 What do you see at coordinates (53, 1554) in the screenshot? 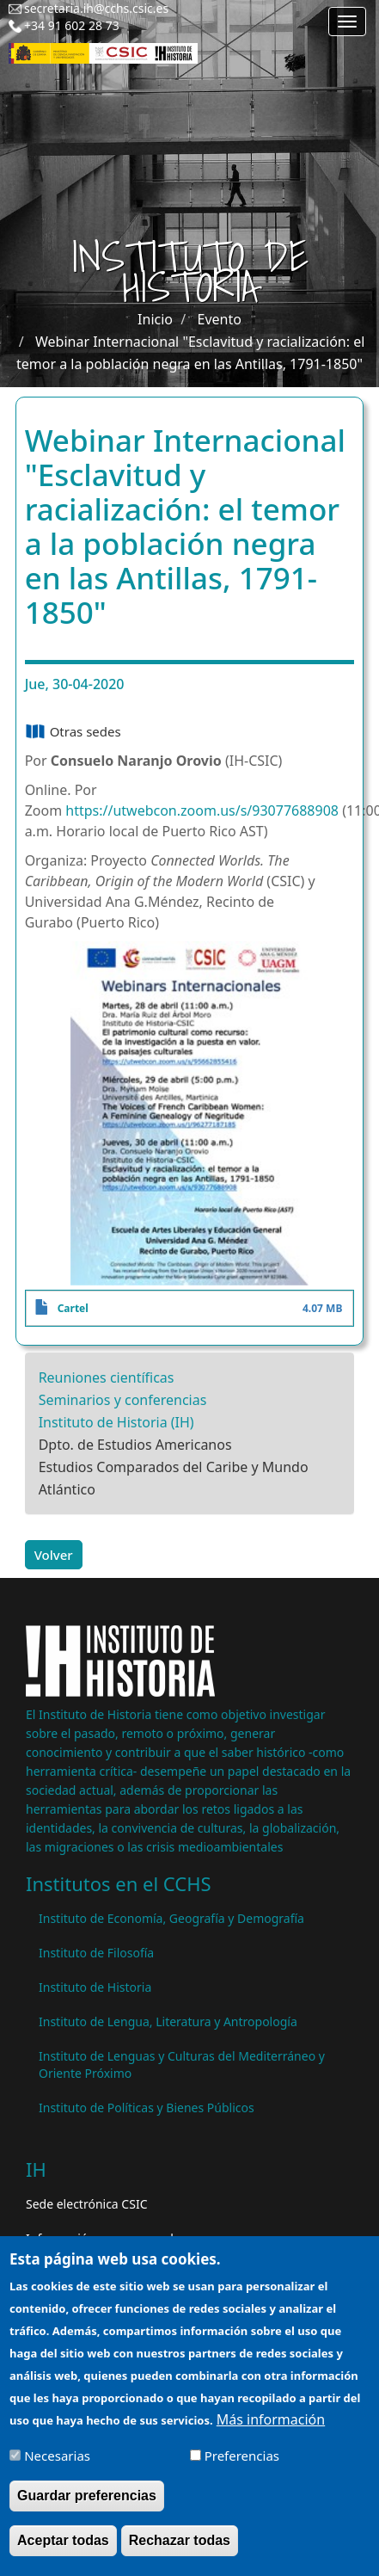
I see `Volver` at bounding box center [53, 1554].